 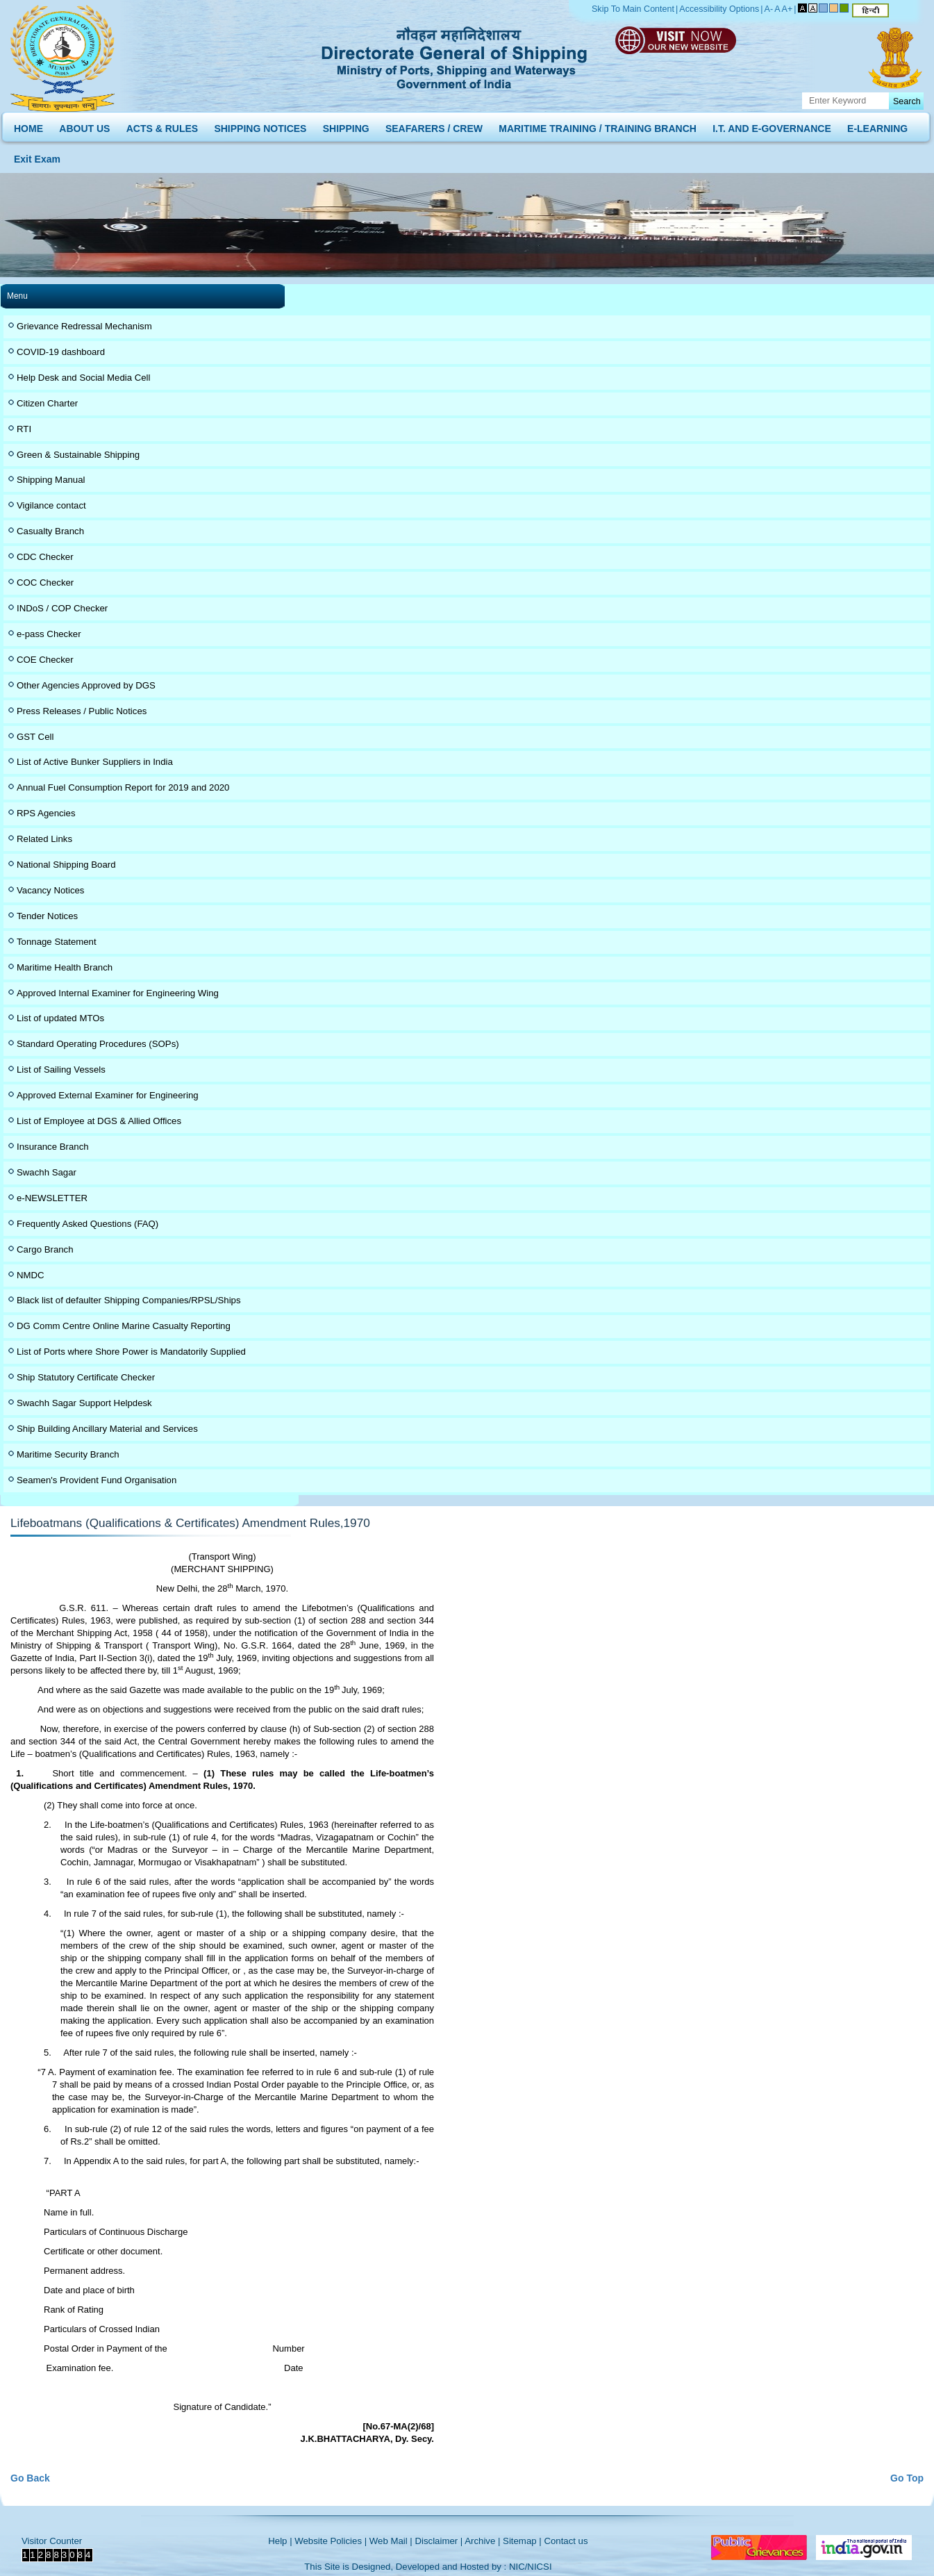 What do you see at coordinates (68, 1454) in the screenshot?
I see `Maritime Security Branch` at bounding box center [68, 1454].